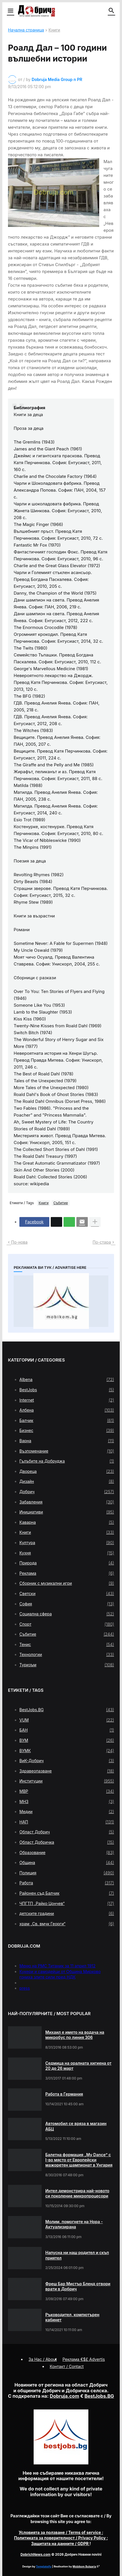 Image resolution: width=122 pixels, height=2576 pixels. I want to click on Сборник с музикални игри, so click(66, 1583).